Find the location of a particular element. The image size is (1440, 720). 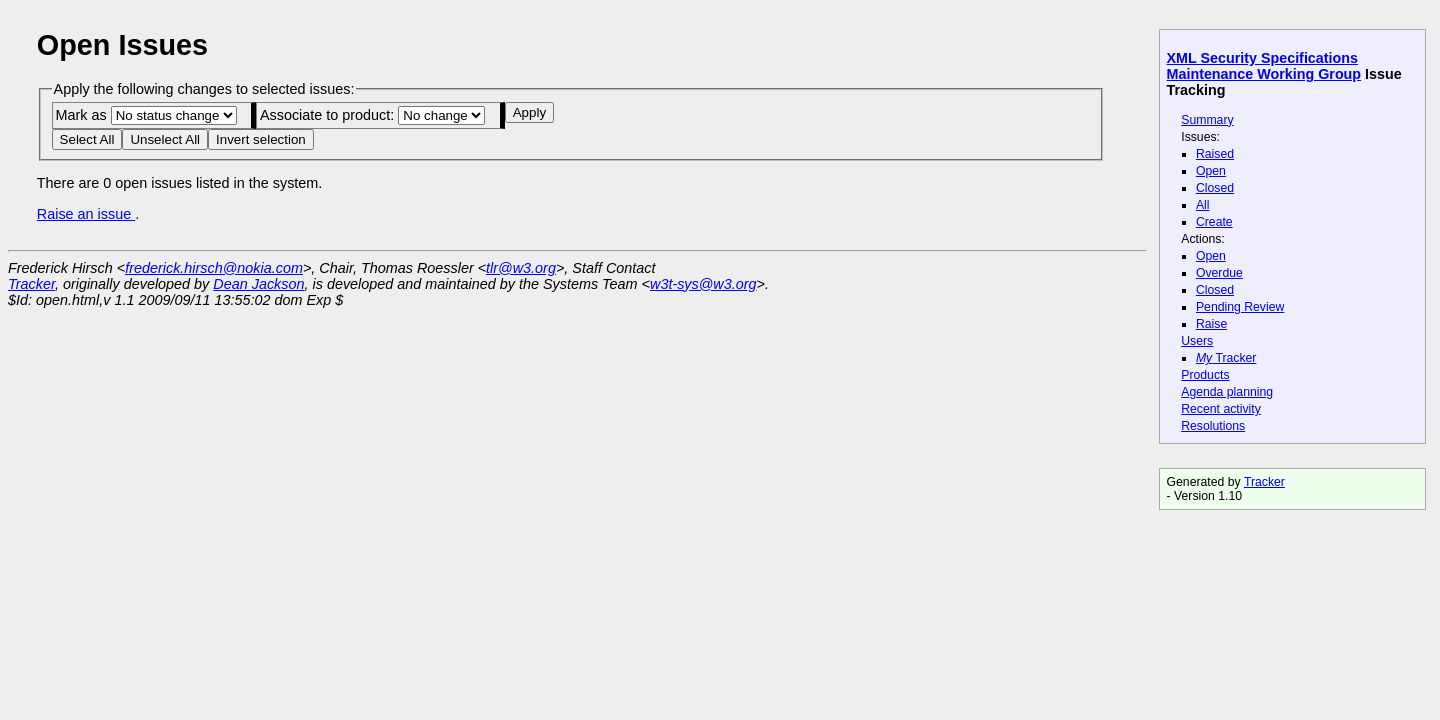

Open is located at coordinates (1211, 171).